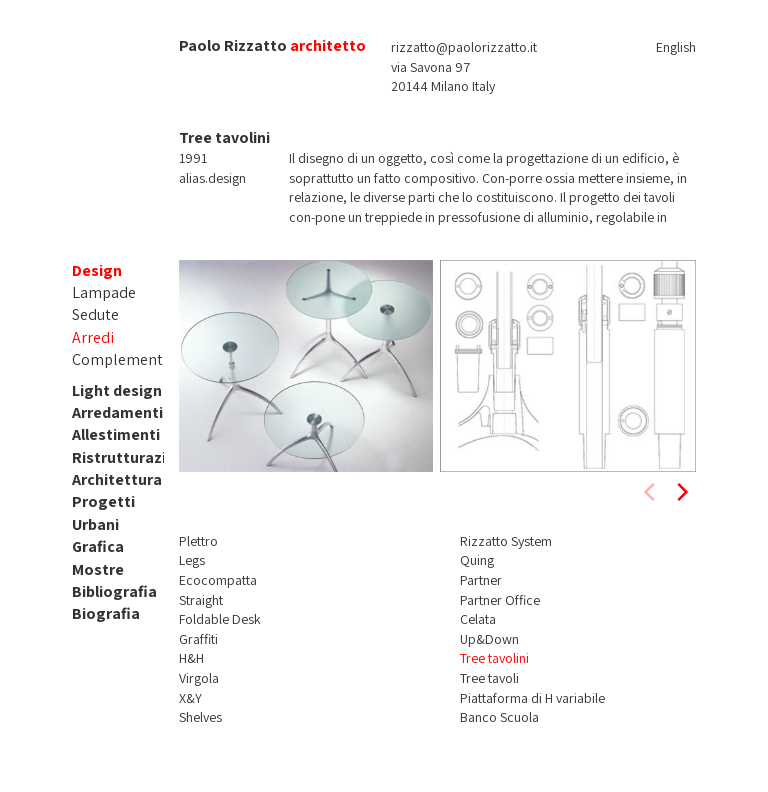 This screenshot has width=768, height=792. What do you see at coordinates (95, 314) in the screenshot?
I see `Sedute` at bounding box center [95, 314].